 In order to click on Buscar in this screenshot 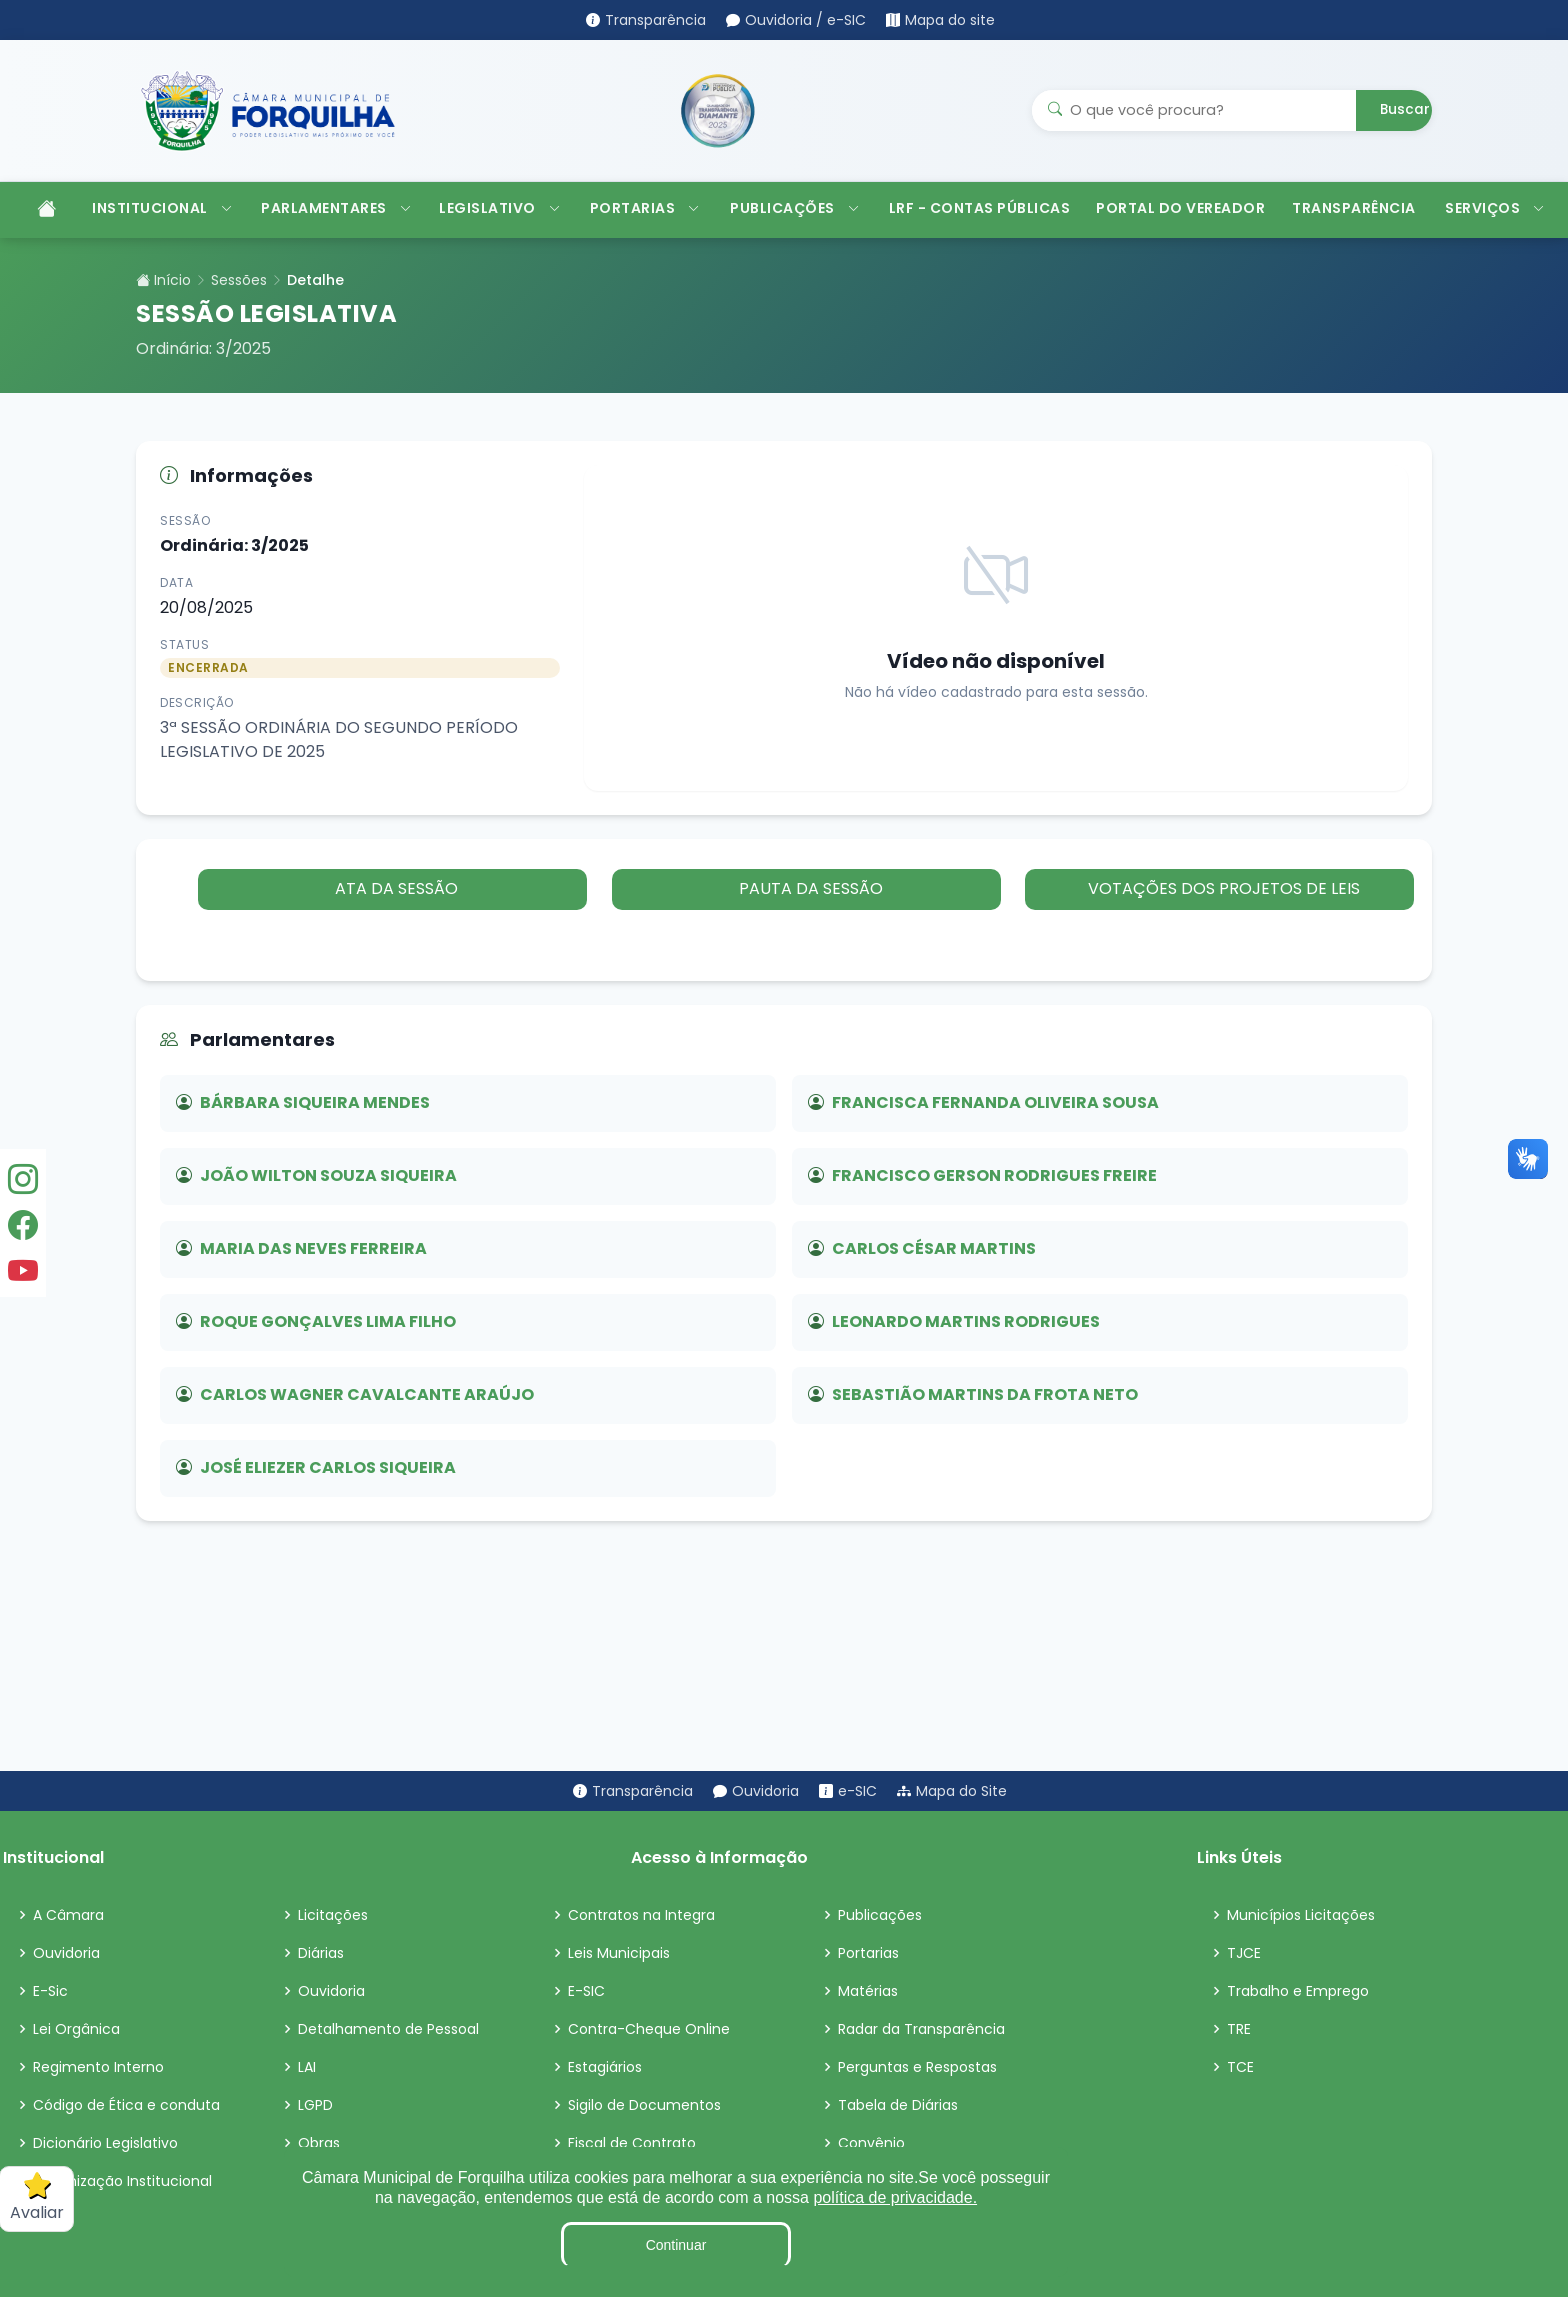, I will do `click(1405, 109)`.